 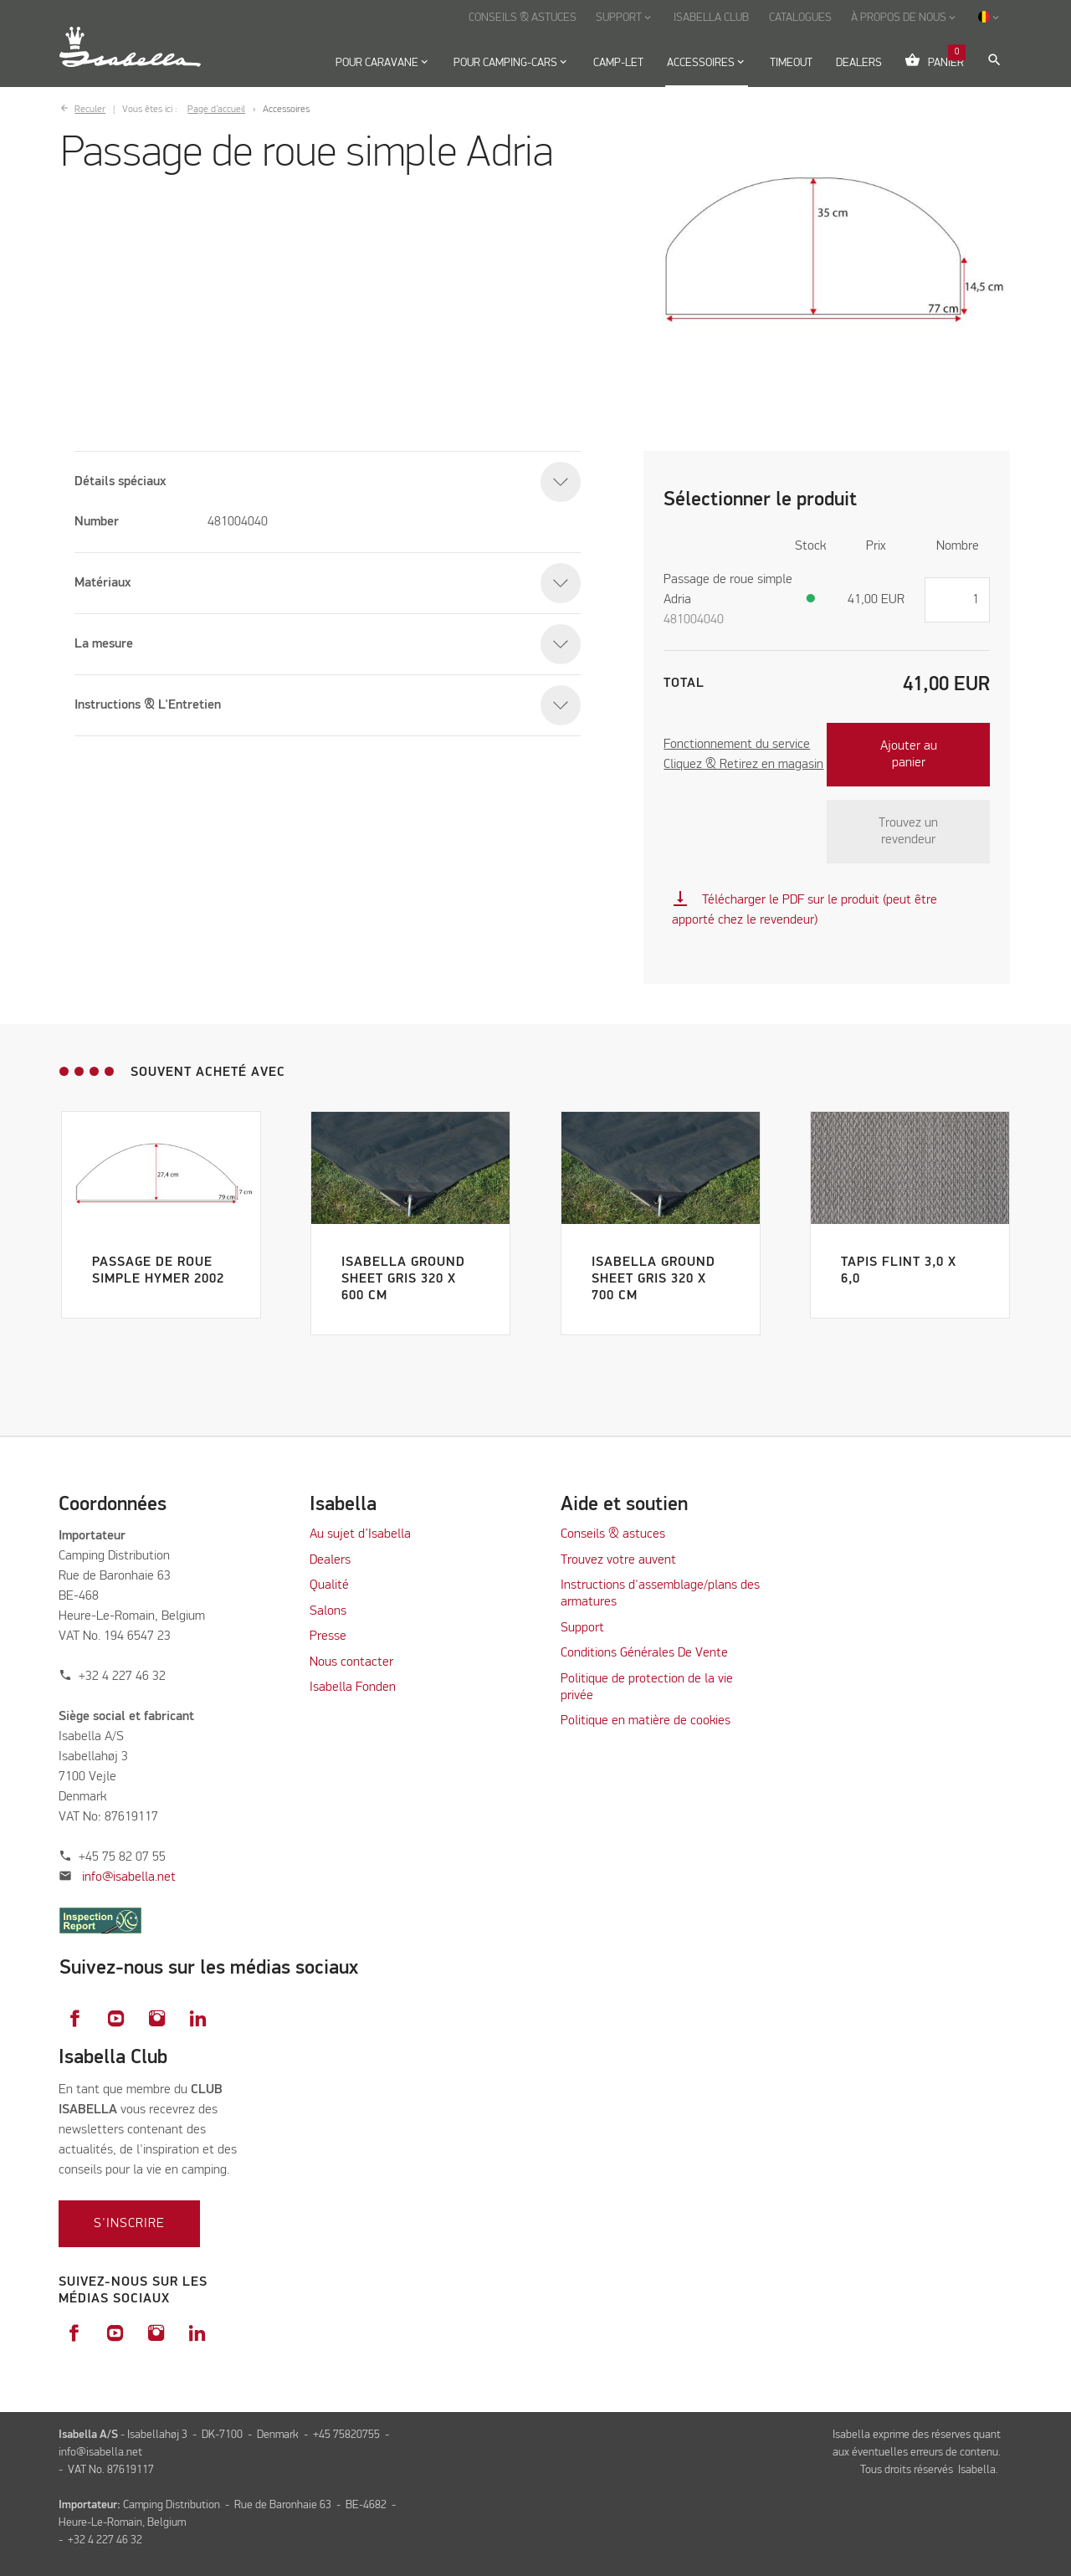 I want to click on Conseils & astuces, so click(x=613, y=1534).